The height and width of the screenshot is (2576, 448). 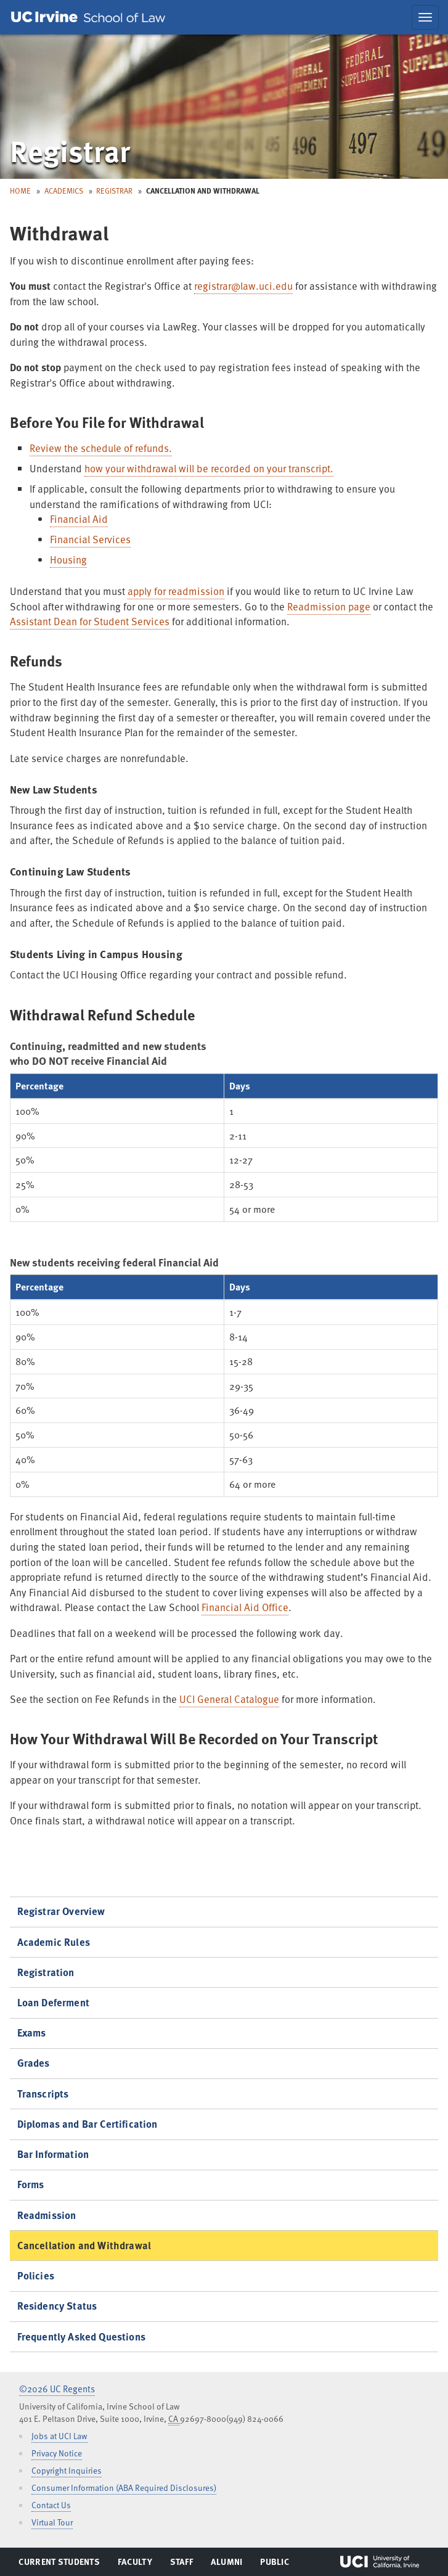 I want to click on Policies, so click(x=35, y=2275).